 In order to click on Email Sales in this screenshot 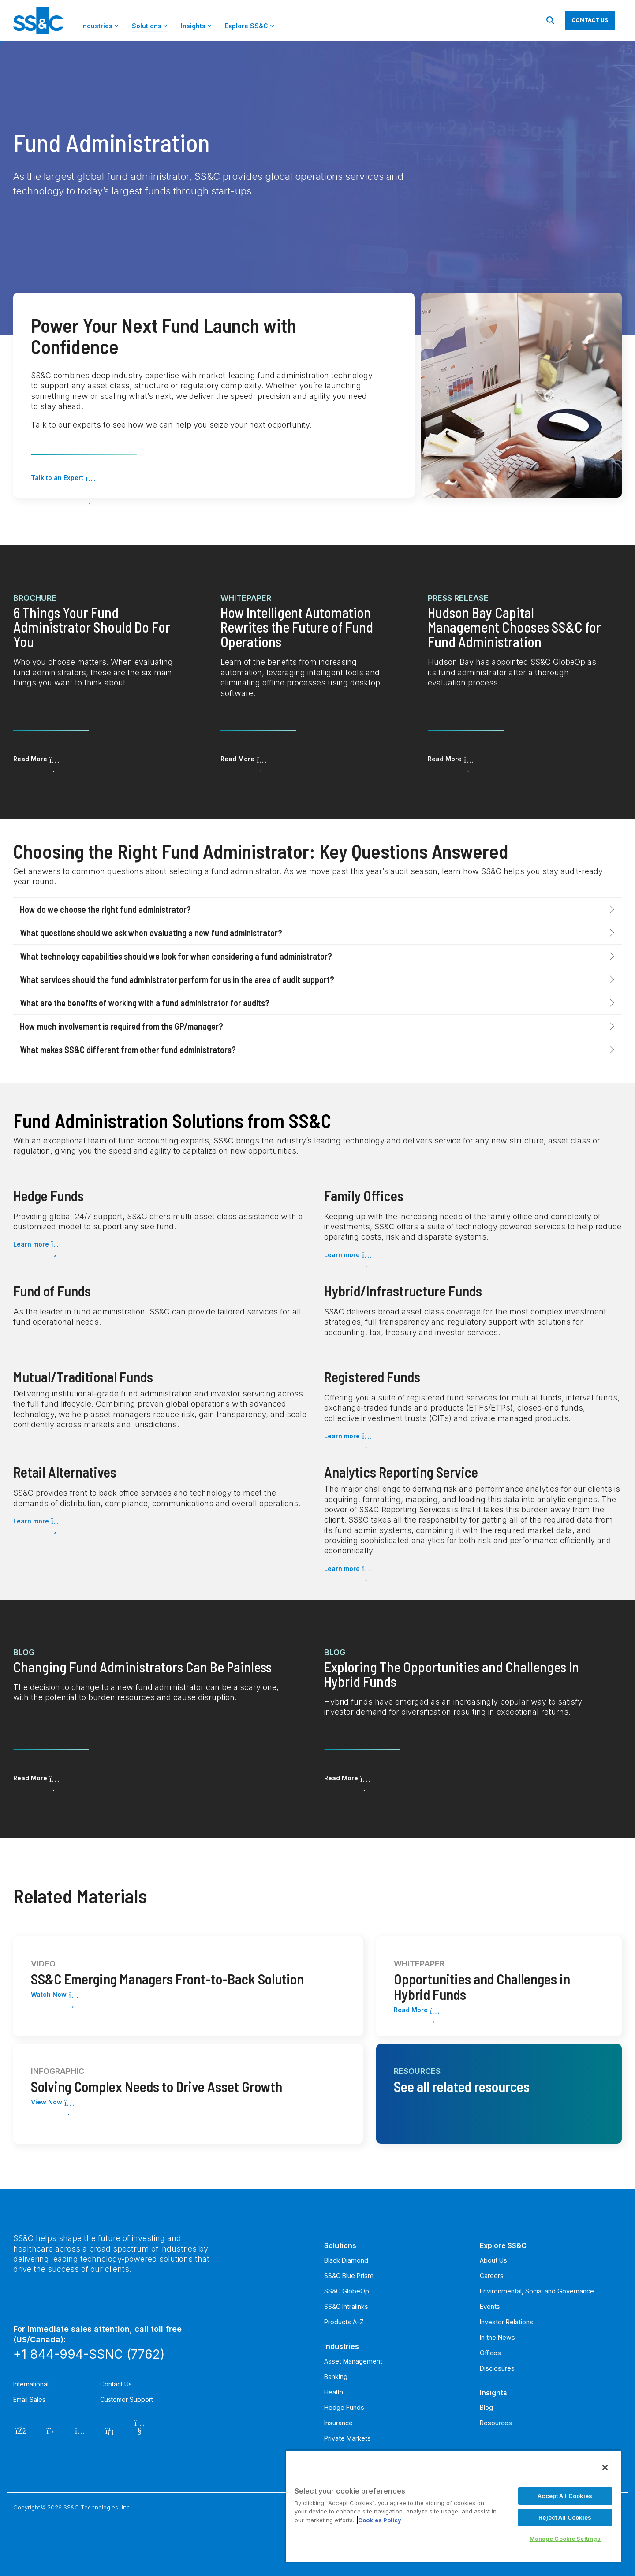, I will do `click(29, 2399)`.